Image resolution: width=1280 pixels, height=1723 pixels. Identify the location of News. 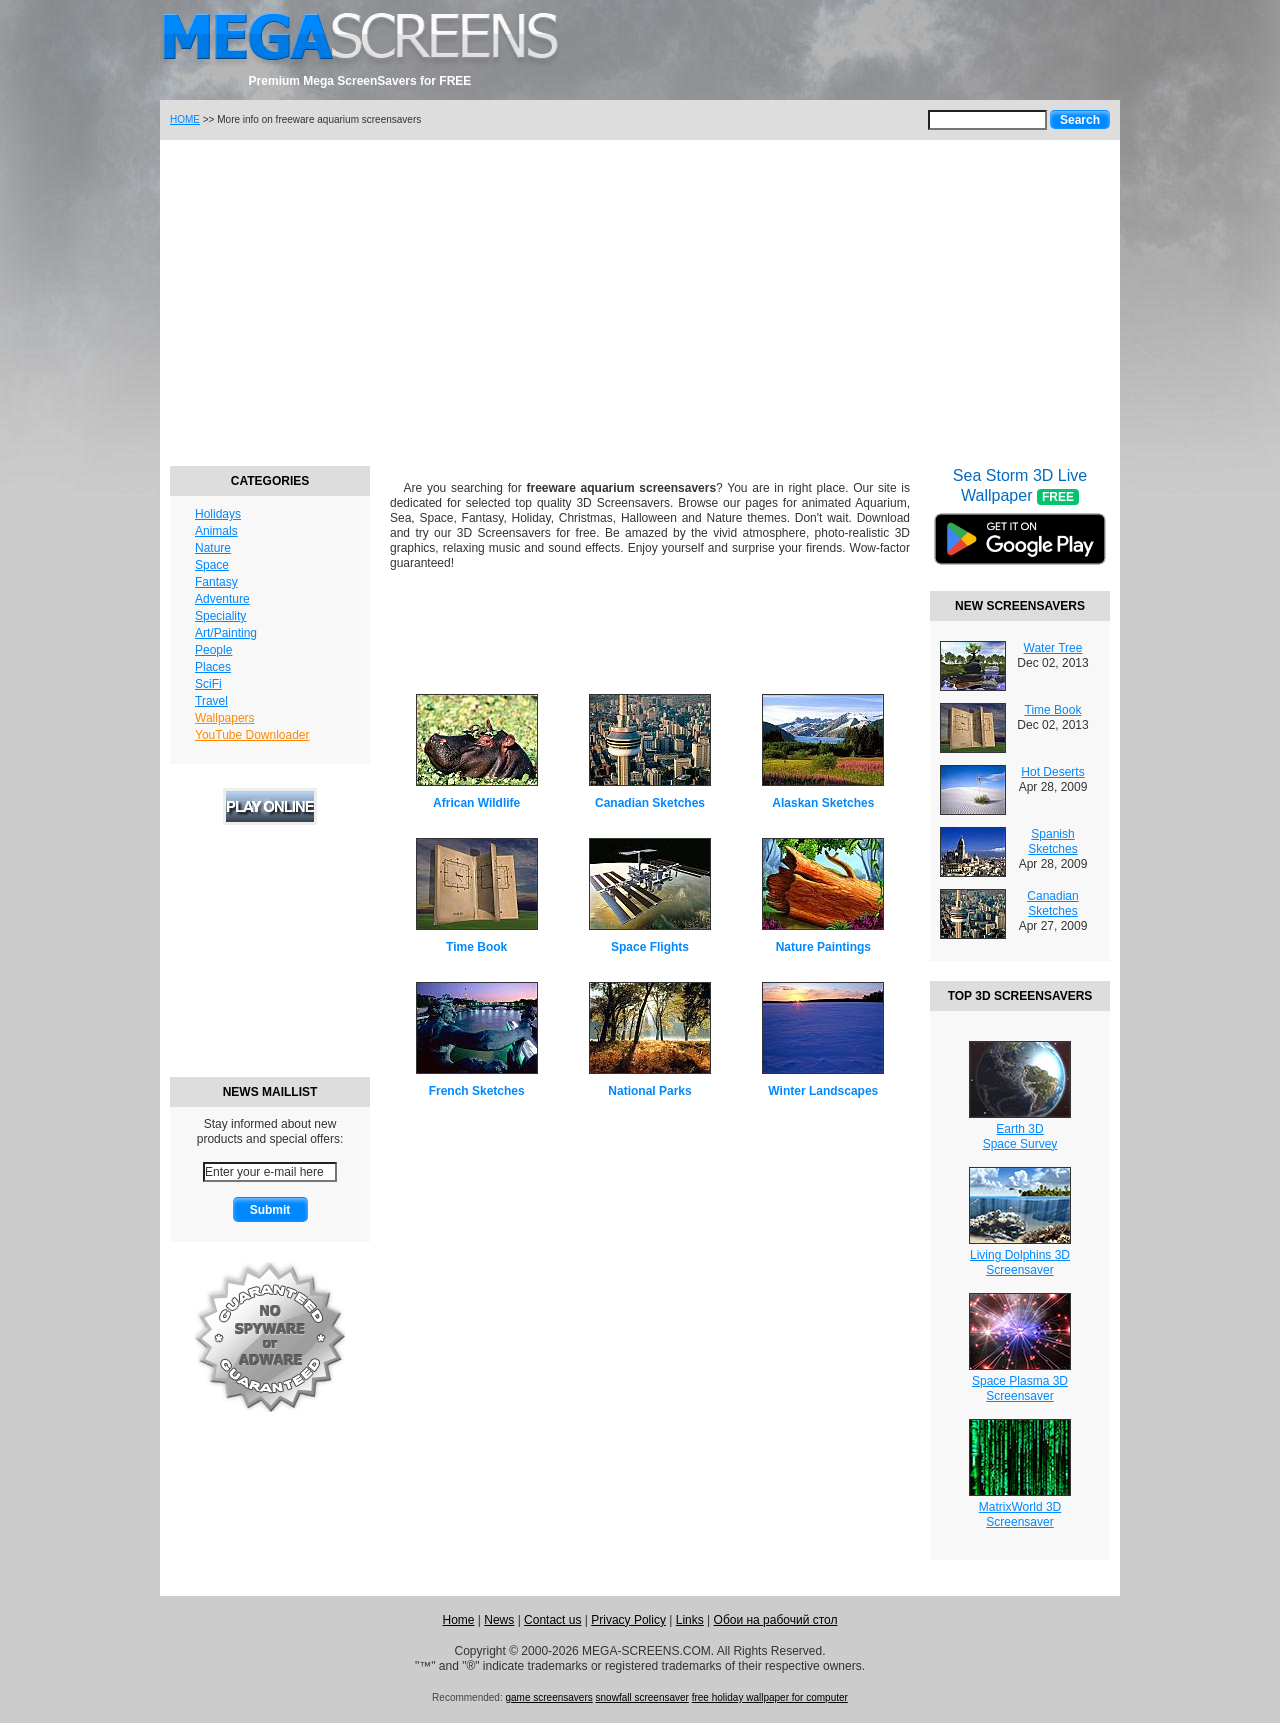
(499, 1620).